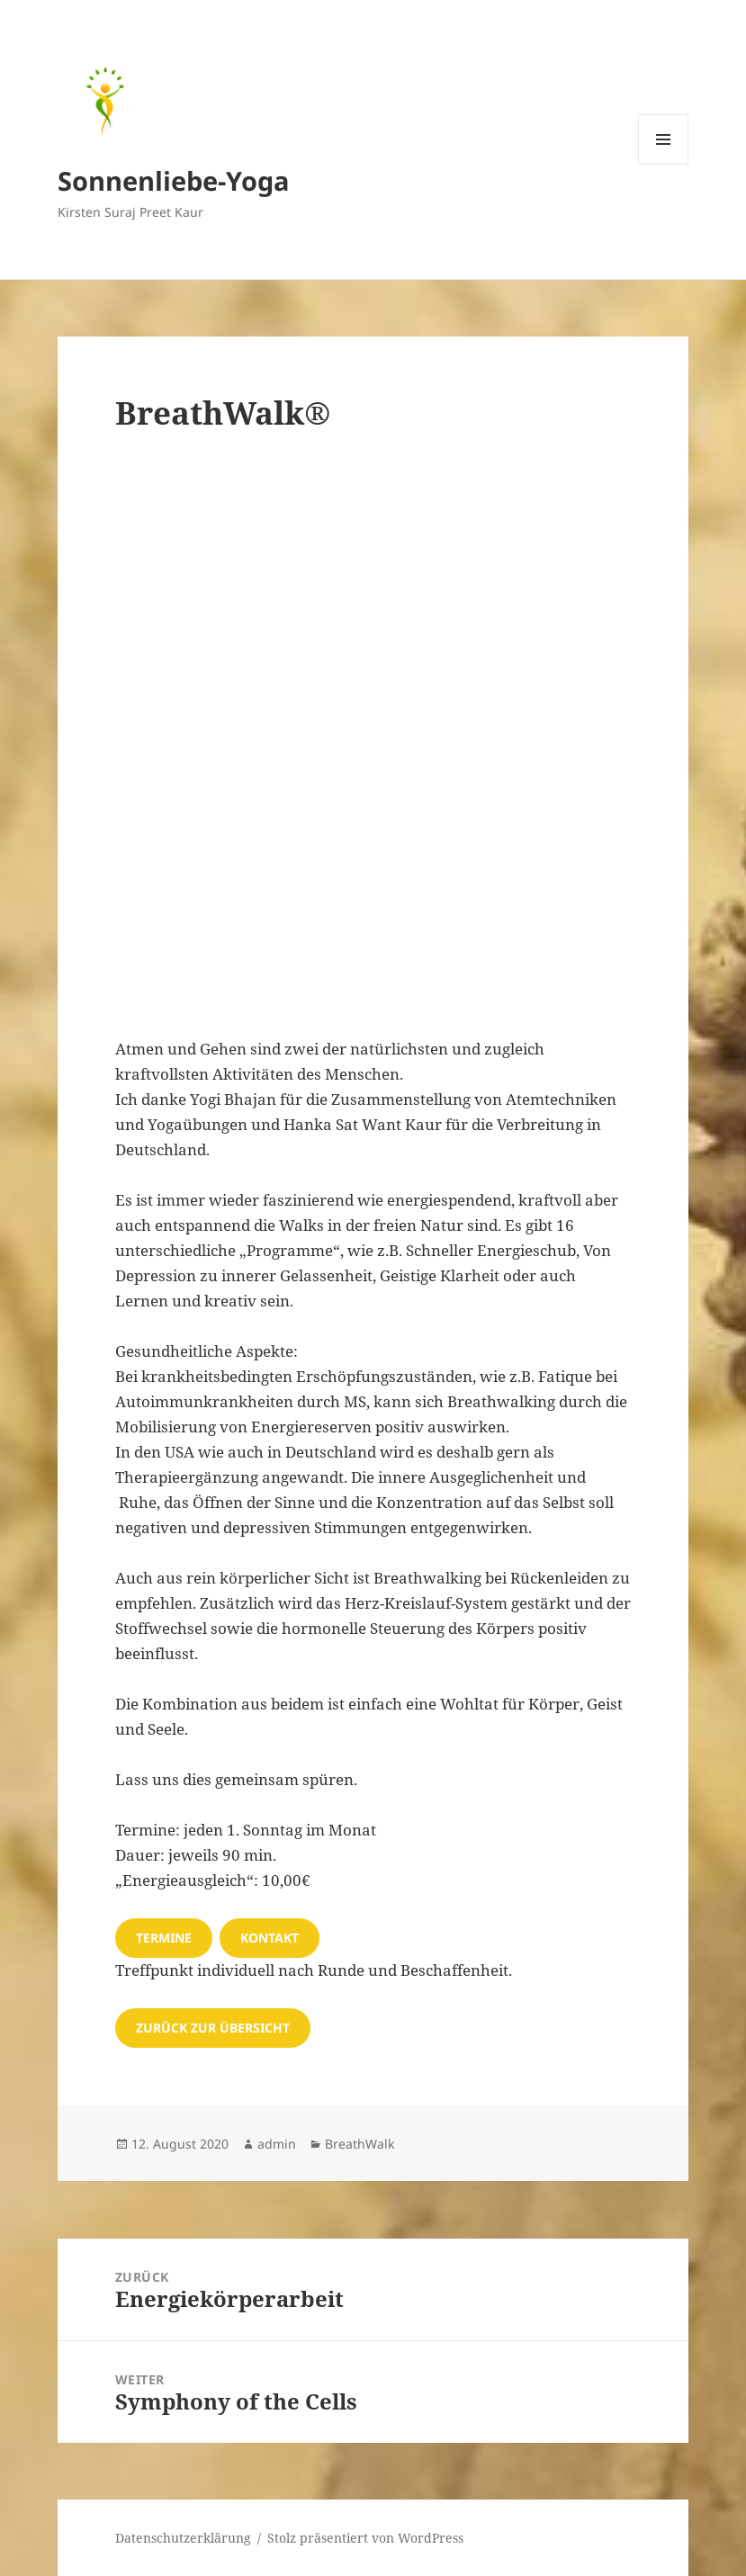 The height and width of the screenshot is (2576, 746). What do you see at coordinates (269, 1937) in the screenshot?
I see `Kontakt` at bounding box center [269, 1937].